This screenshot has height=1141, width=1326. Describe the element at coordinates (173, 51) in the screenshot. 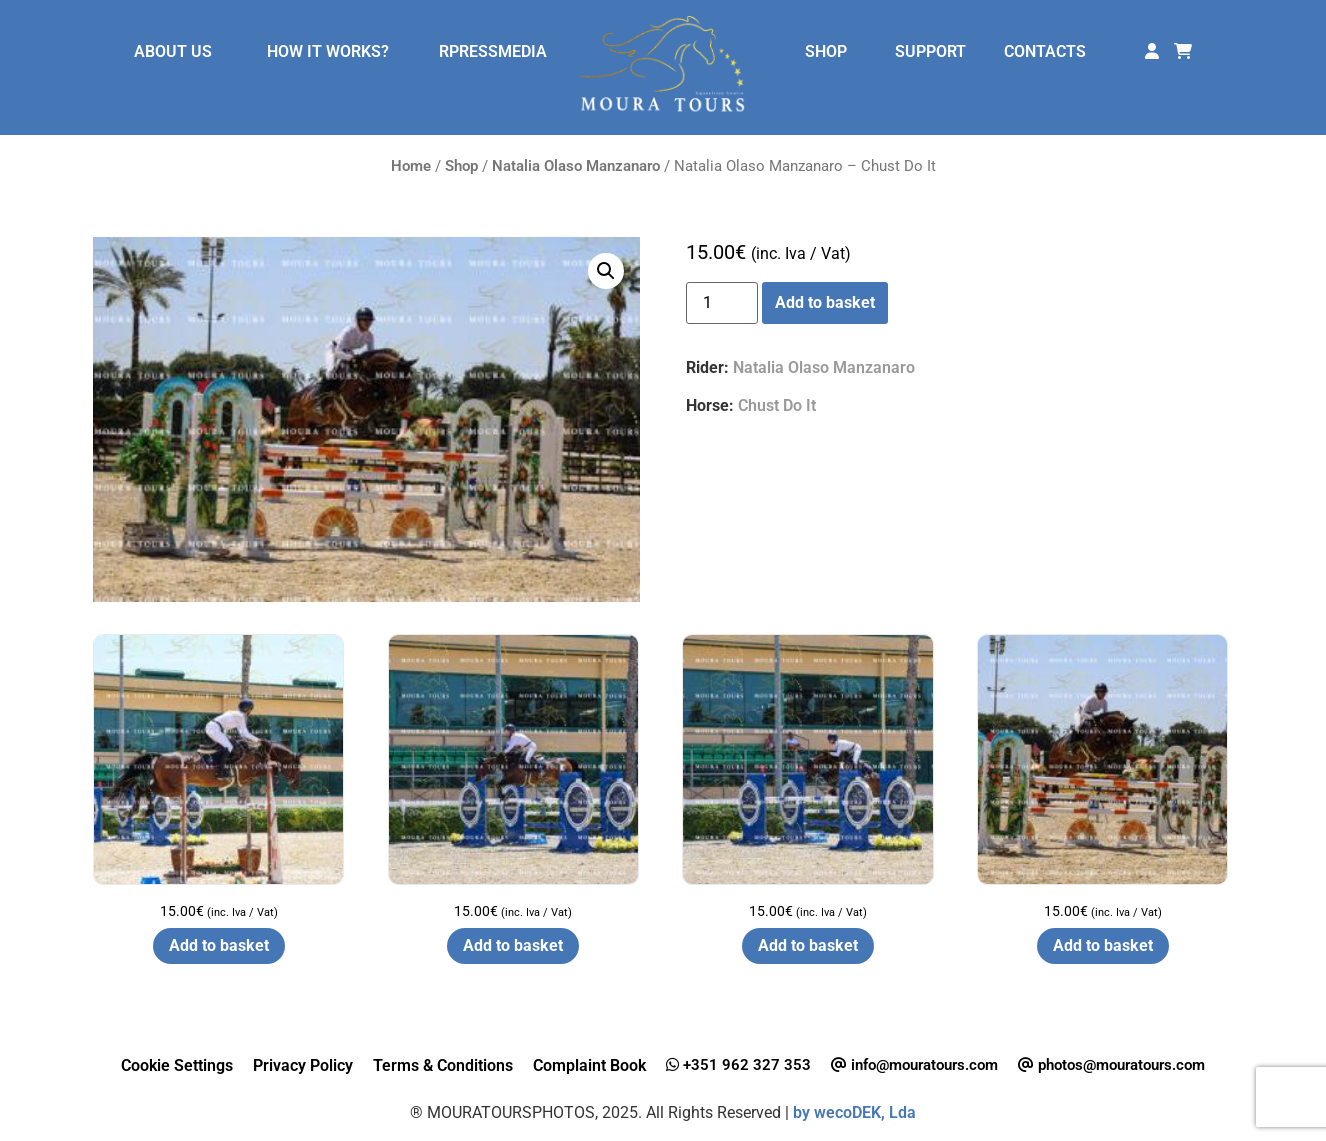

I see `ABOUT US` at that location.